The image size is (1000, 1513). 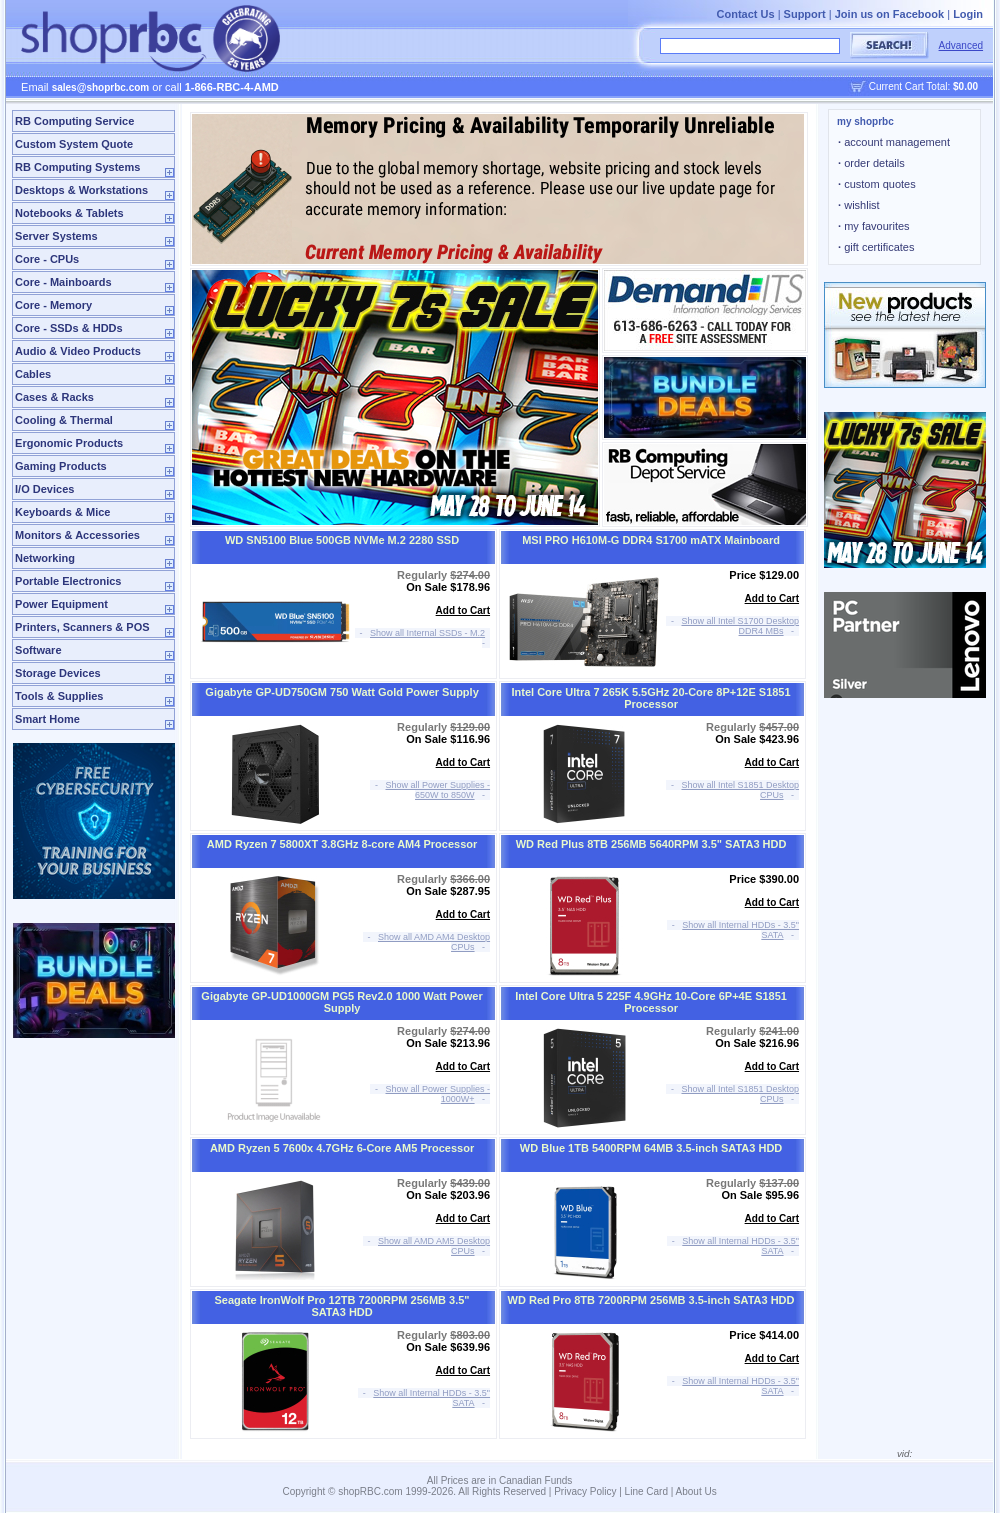 I want to click on WD Red Plus 8TB 256MB 5640RPM 3.5" SATA3 HDD, so click(x=651, y=844).